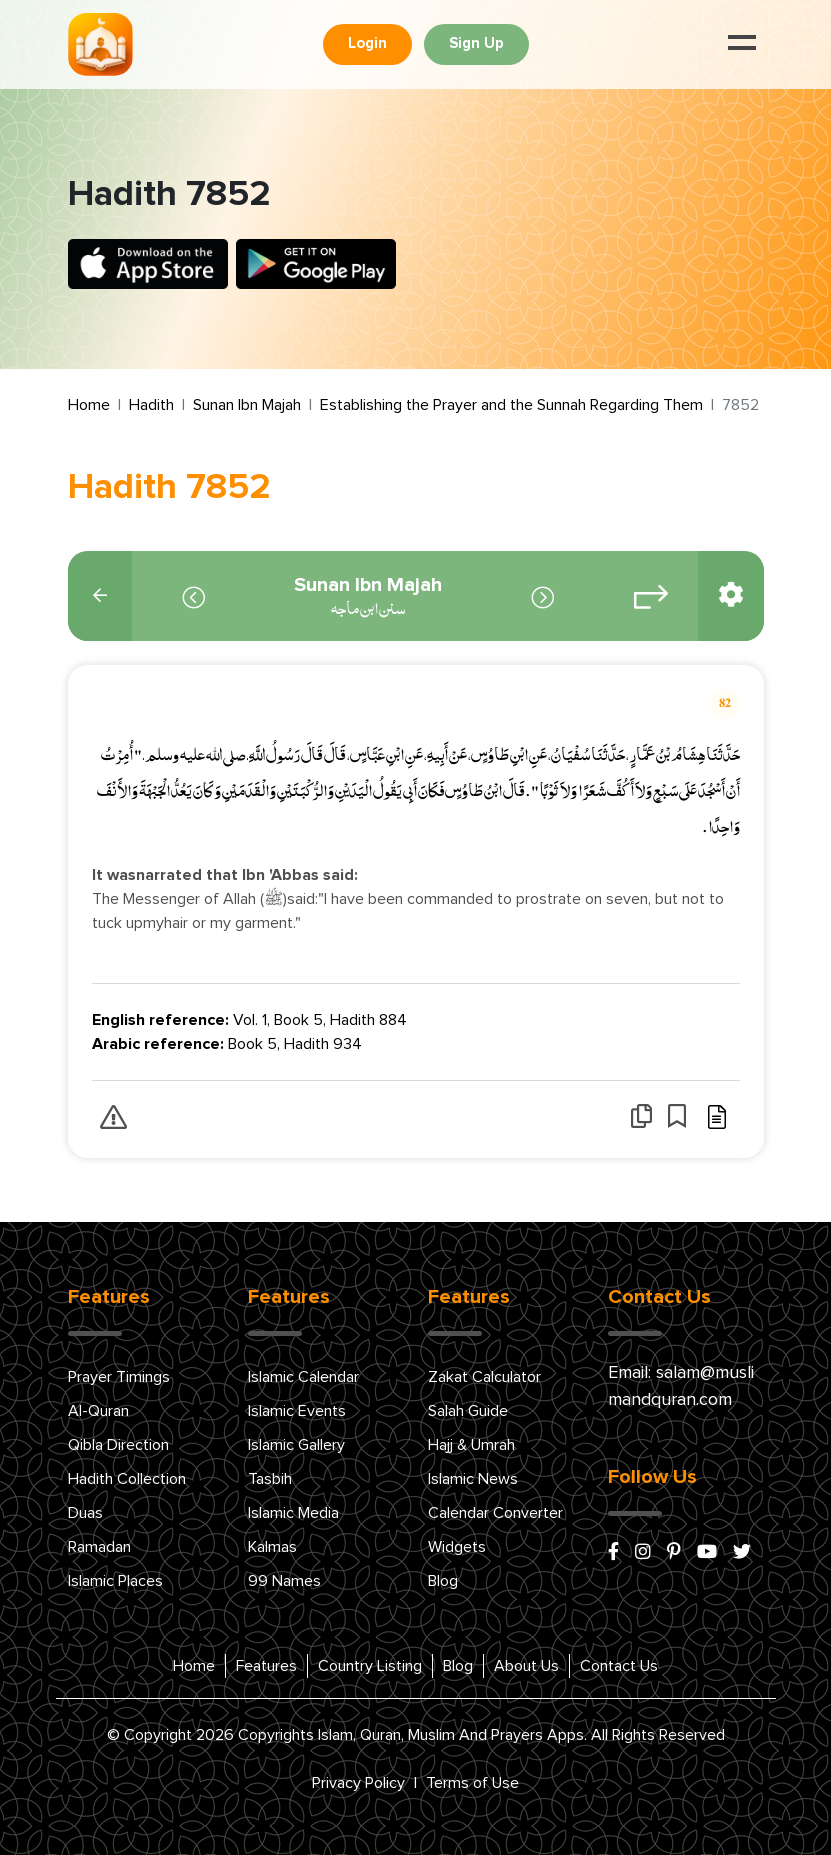 The image size is (831, 1855). I want to click on Login, so click(367, 43).